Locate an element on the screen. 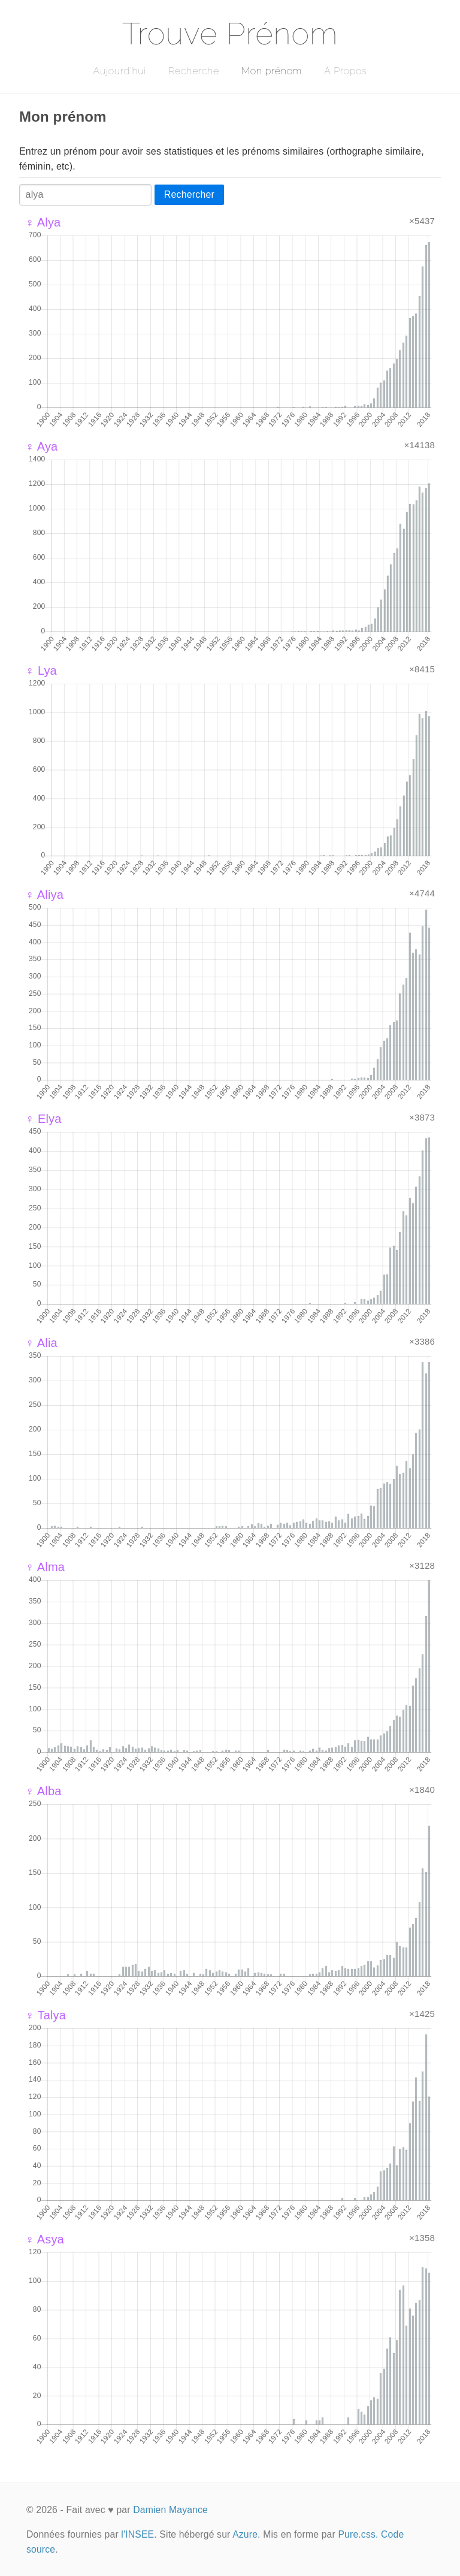 The image size is (460, 2576). ♀ Asya is located at coordinates (44, 2239).